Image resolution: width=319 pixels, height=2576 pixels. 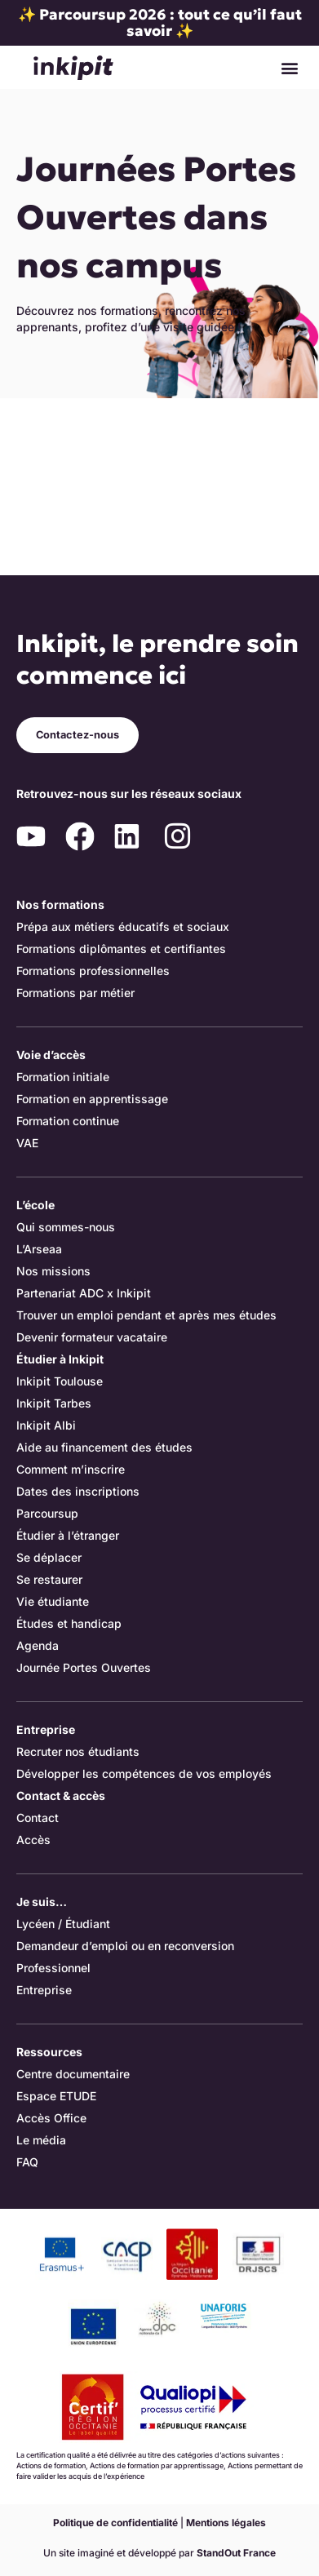 I want to click on ✨ Parcoursup 2026 : tout ce qu’il faut savoir ✨, so click(x=160, y=22).